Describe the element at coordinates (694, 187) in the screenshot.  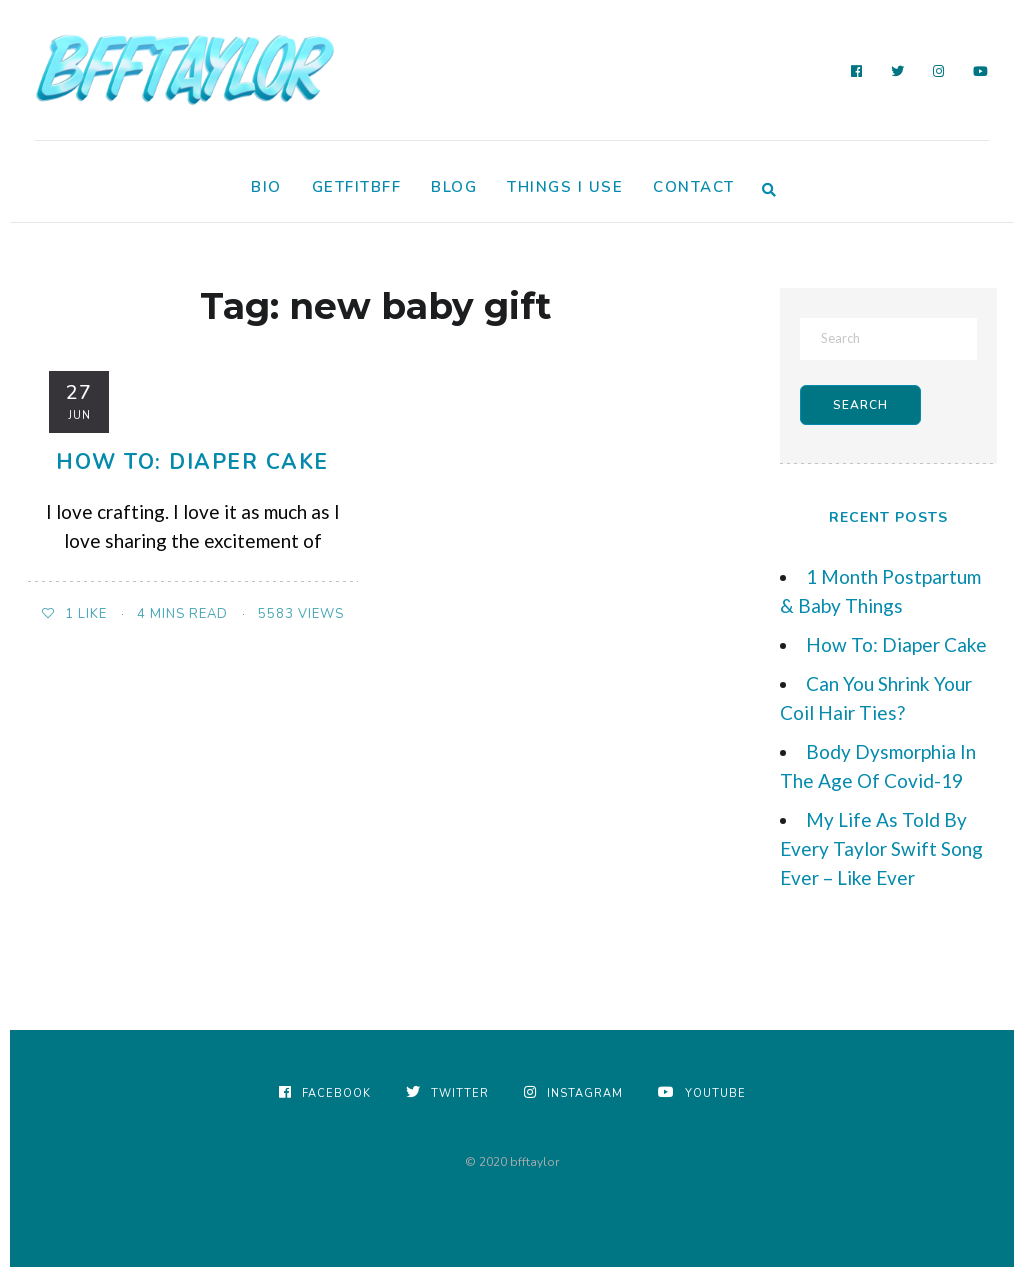
I see `Contact` at that location.